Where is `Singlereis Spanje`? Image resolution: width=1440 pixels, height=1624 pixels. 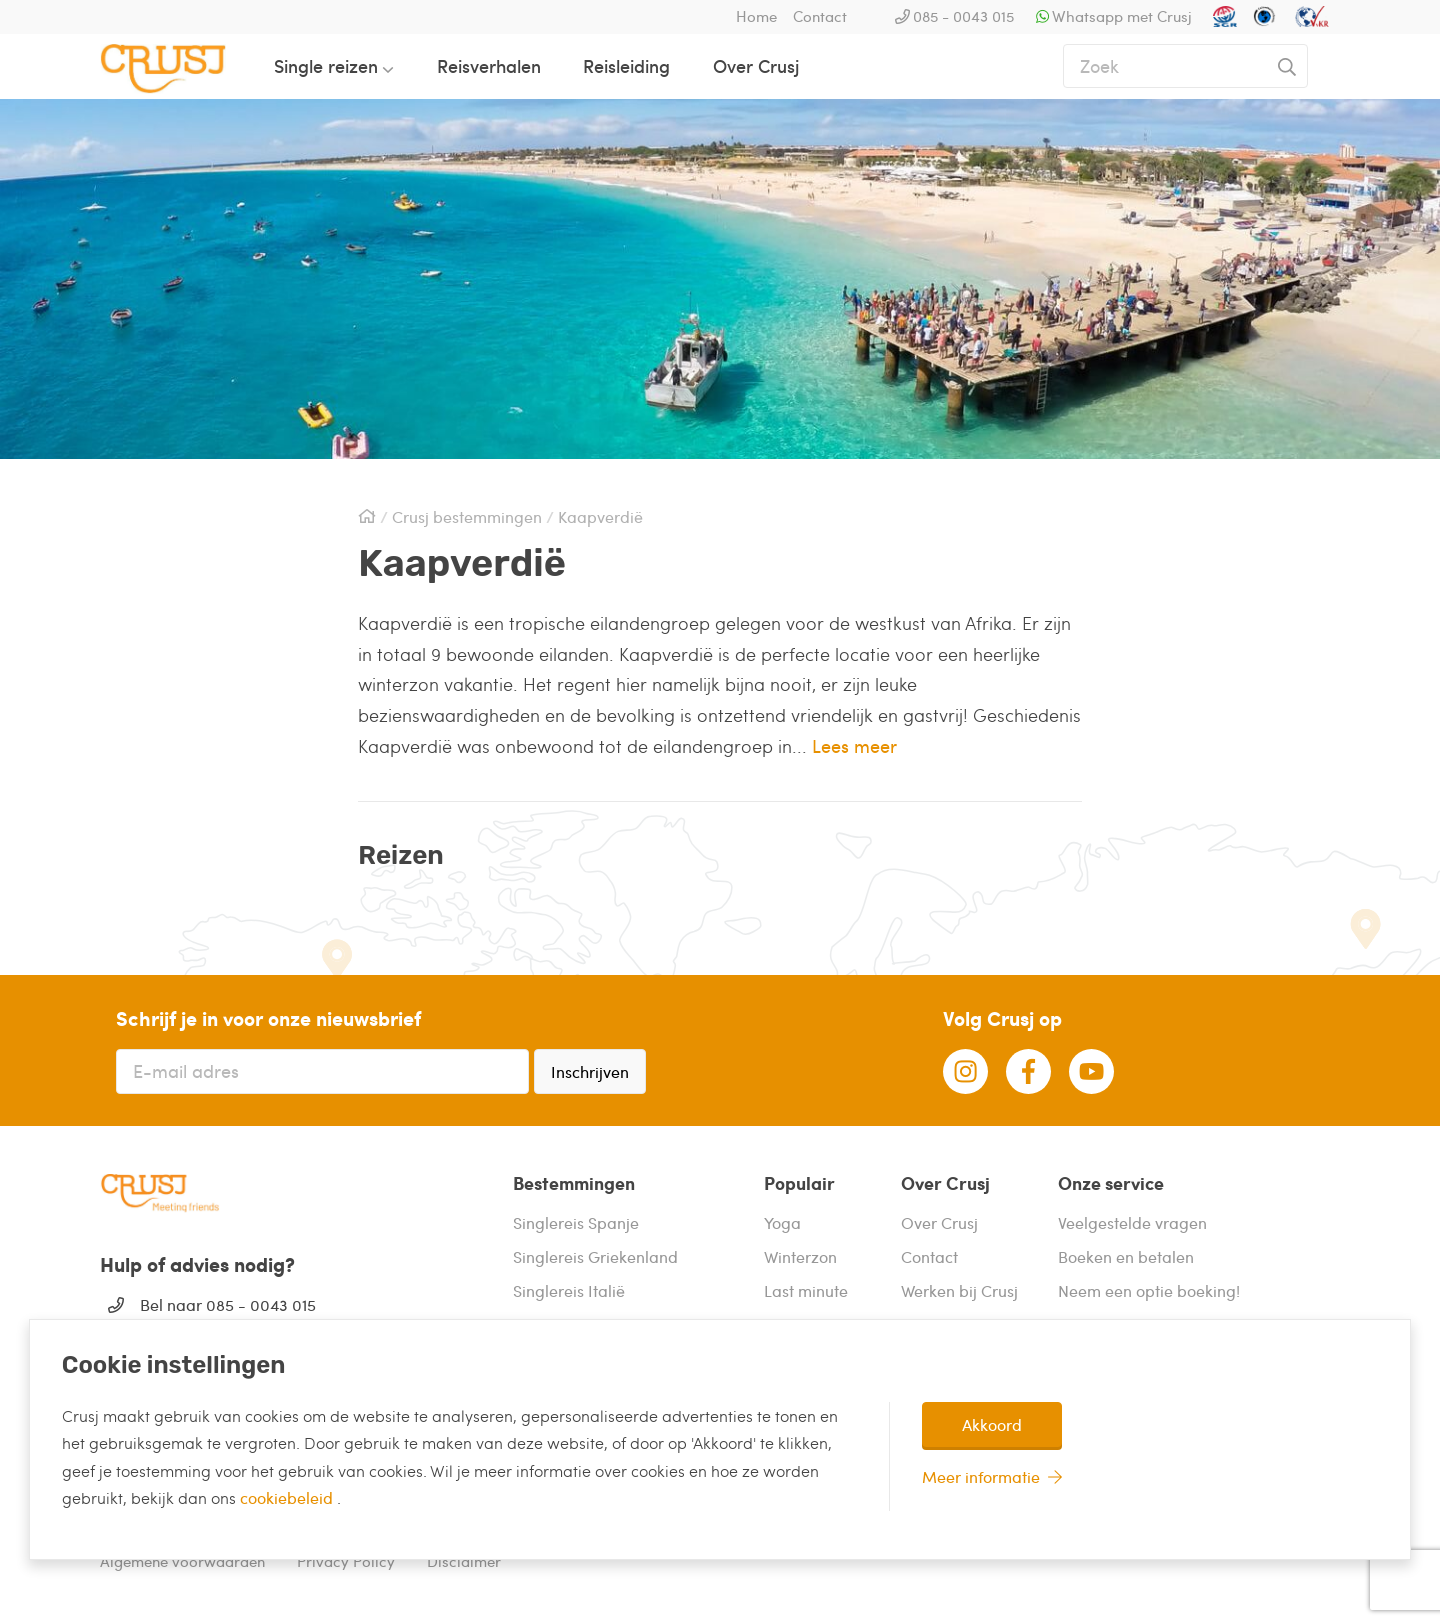 Singlereis Spanje is located at coordinates (576, 1222).